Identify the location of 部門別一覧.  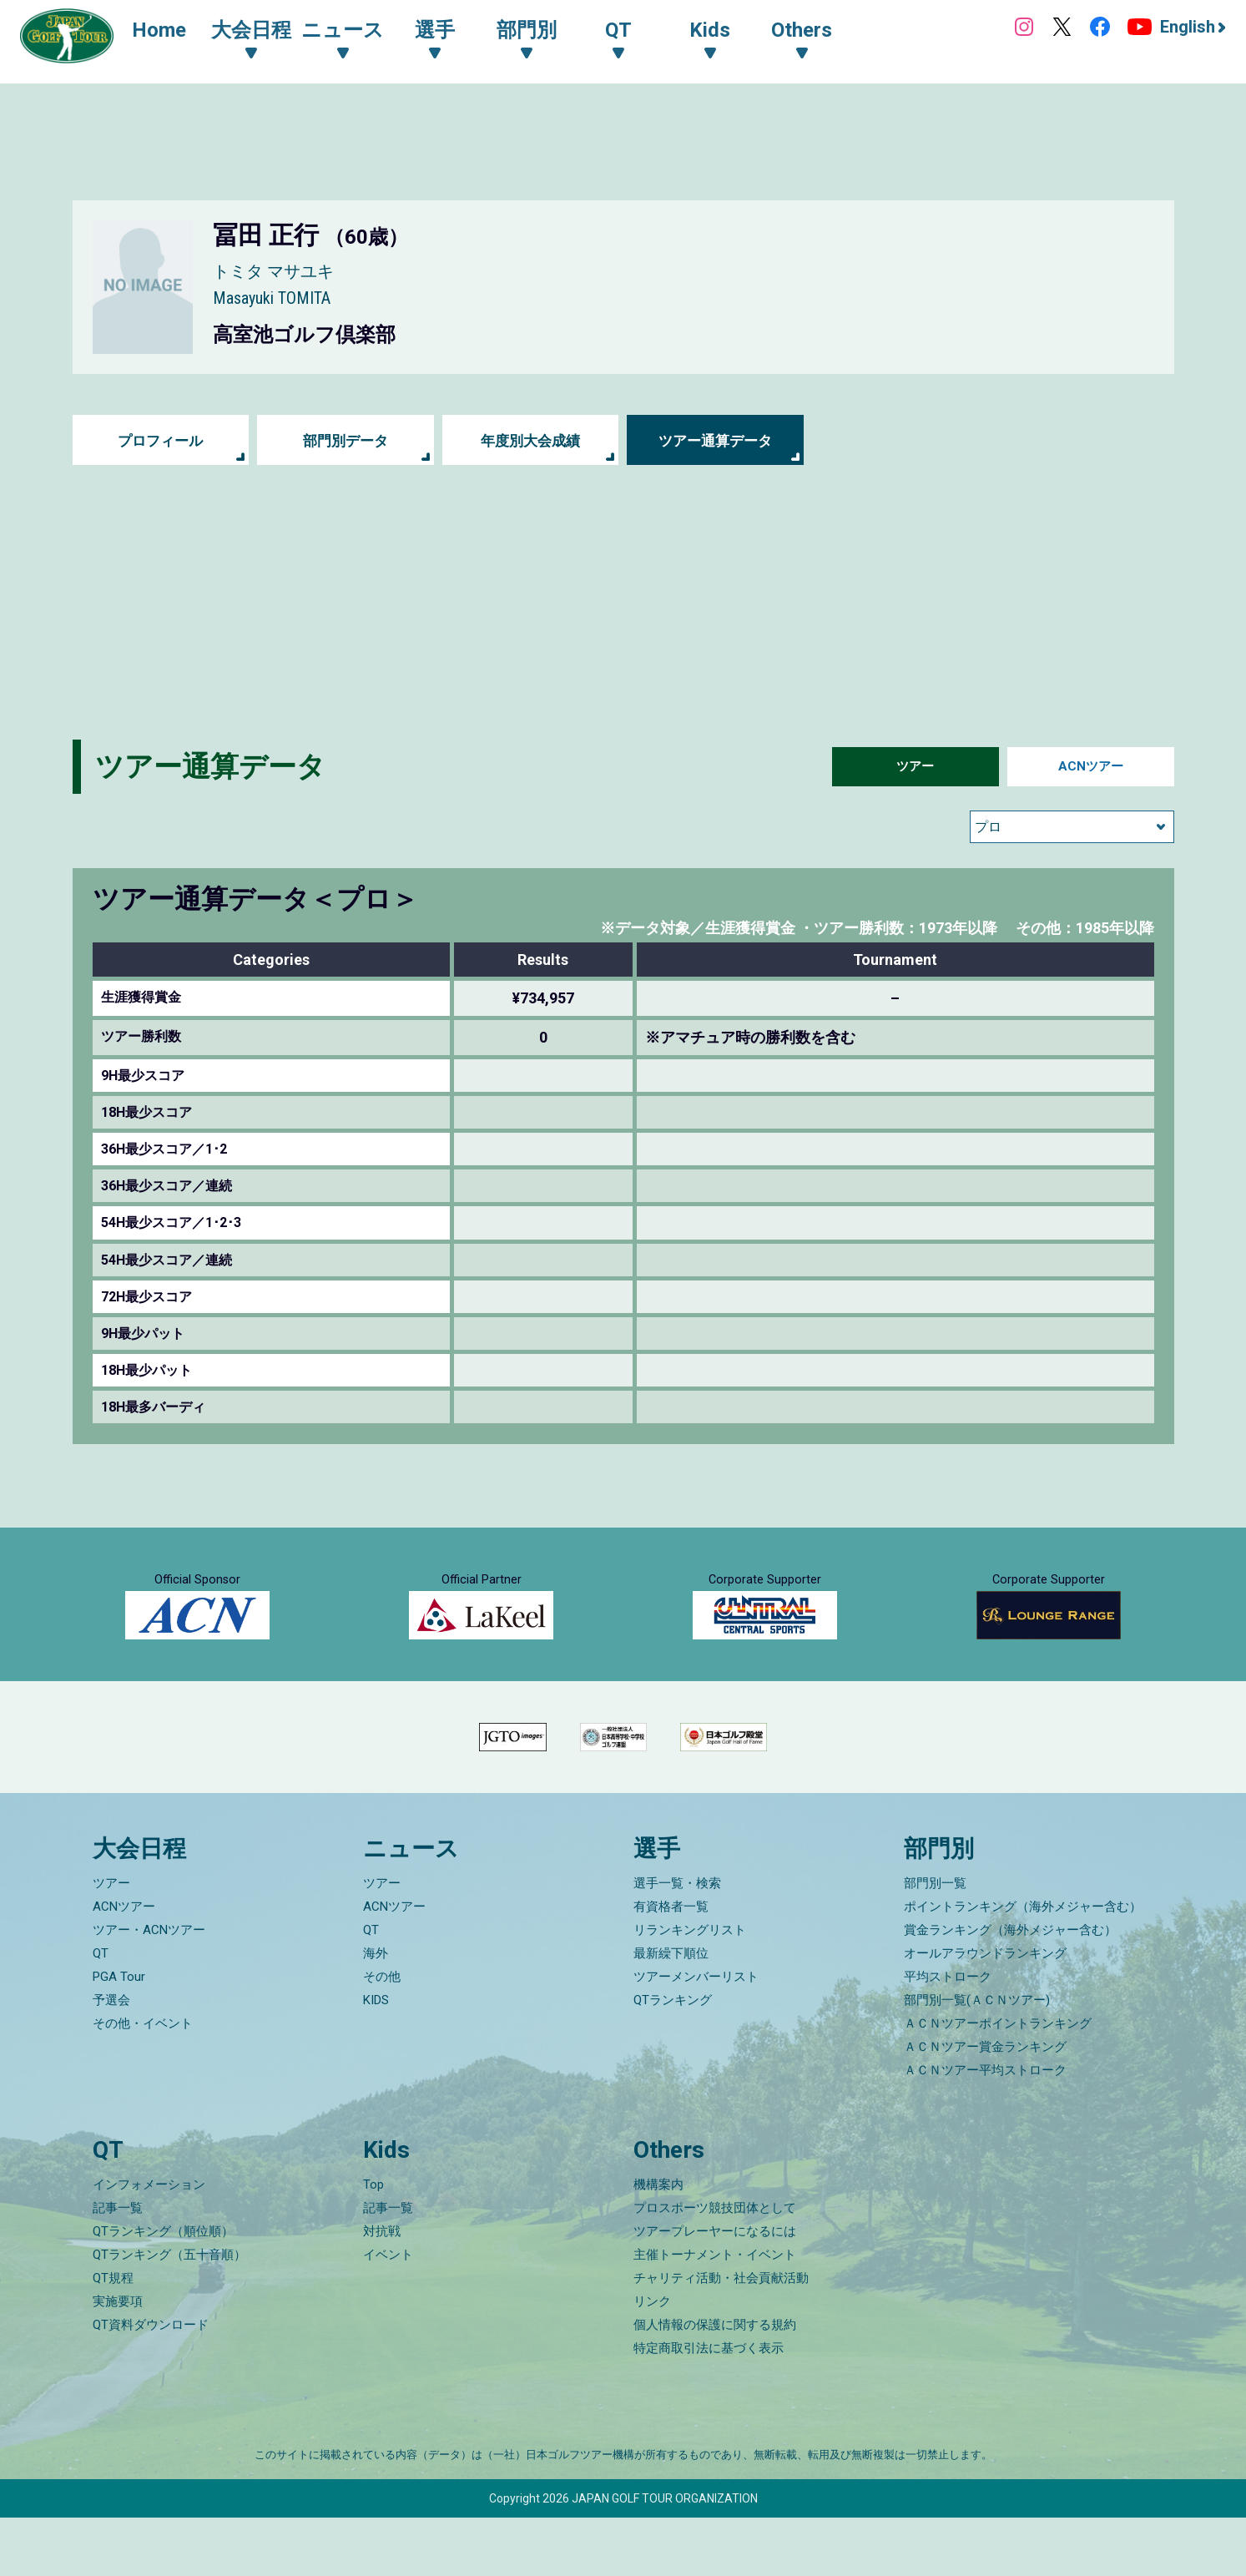
(935, 1942).